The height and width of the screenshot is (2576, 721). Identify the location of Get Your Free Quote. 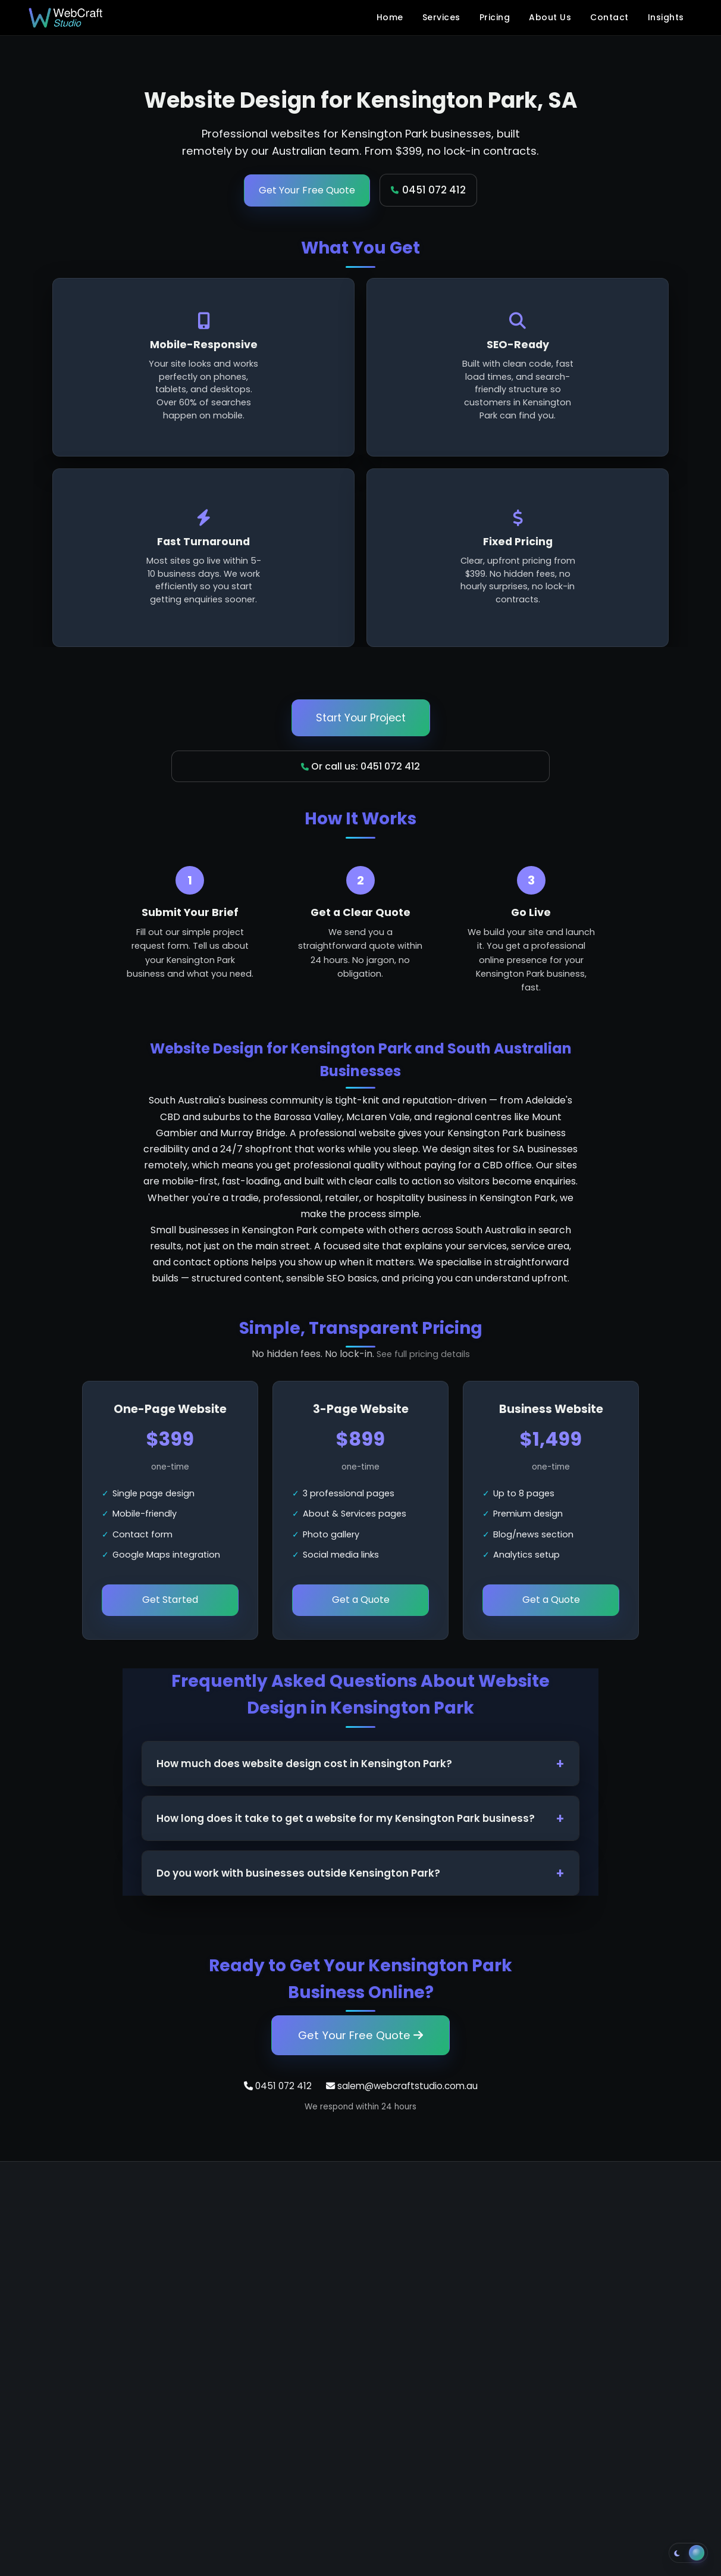
(307, 190).